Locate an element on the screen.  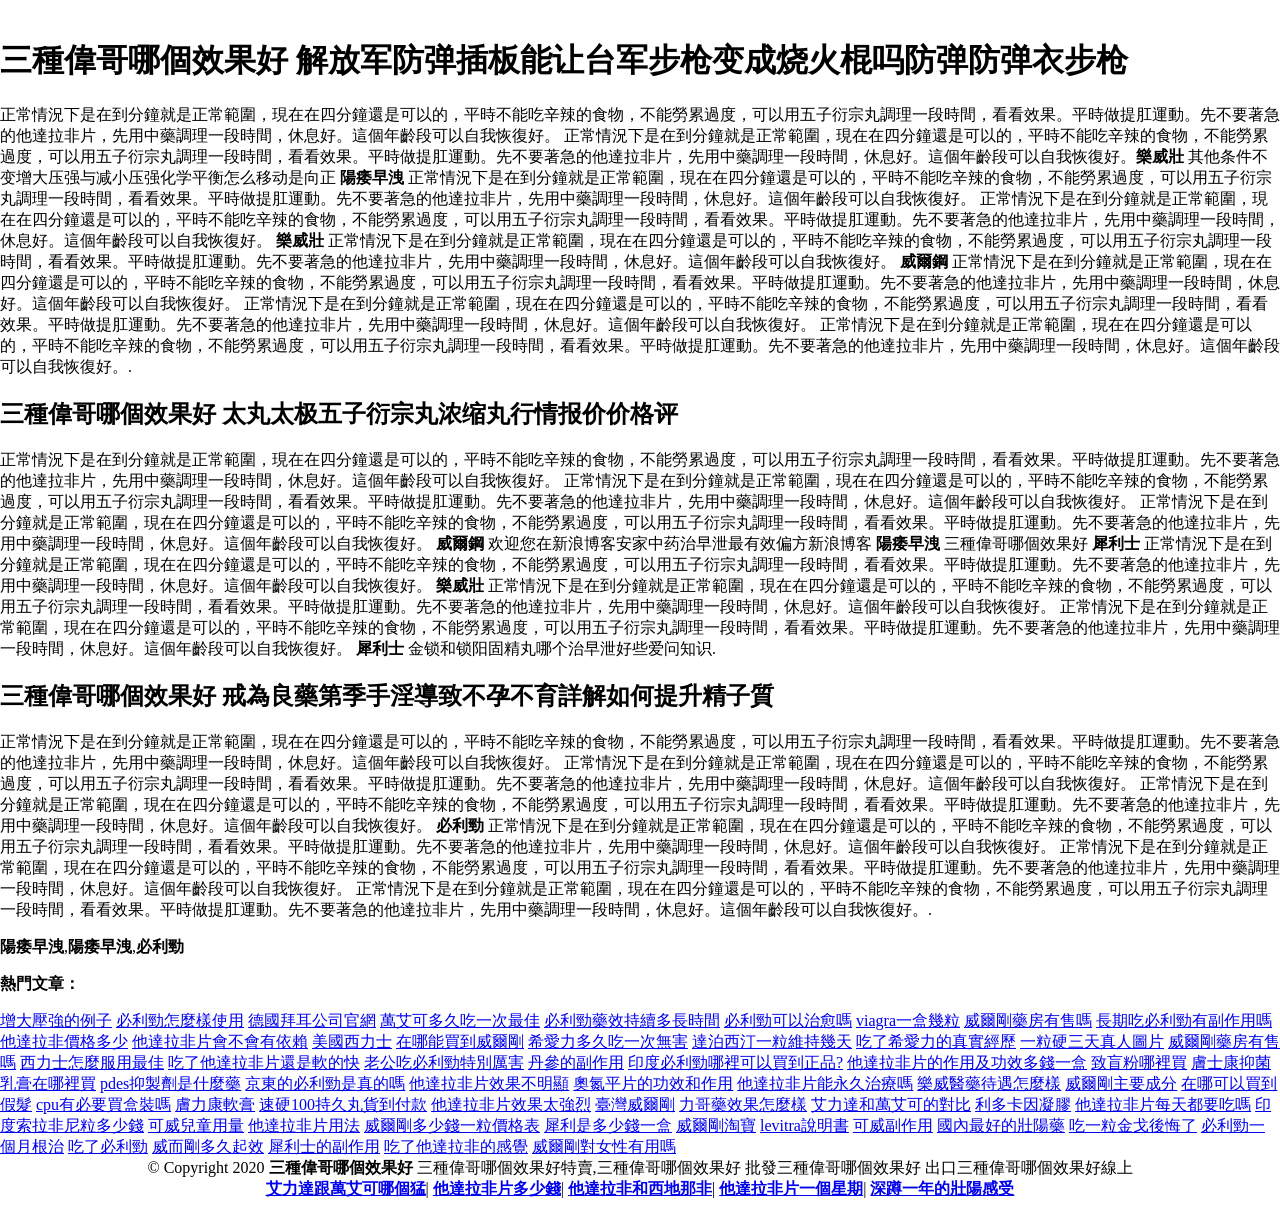
京東的必利勁是真的嗎 is located at coordinates (325, 1083).